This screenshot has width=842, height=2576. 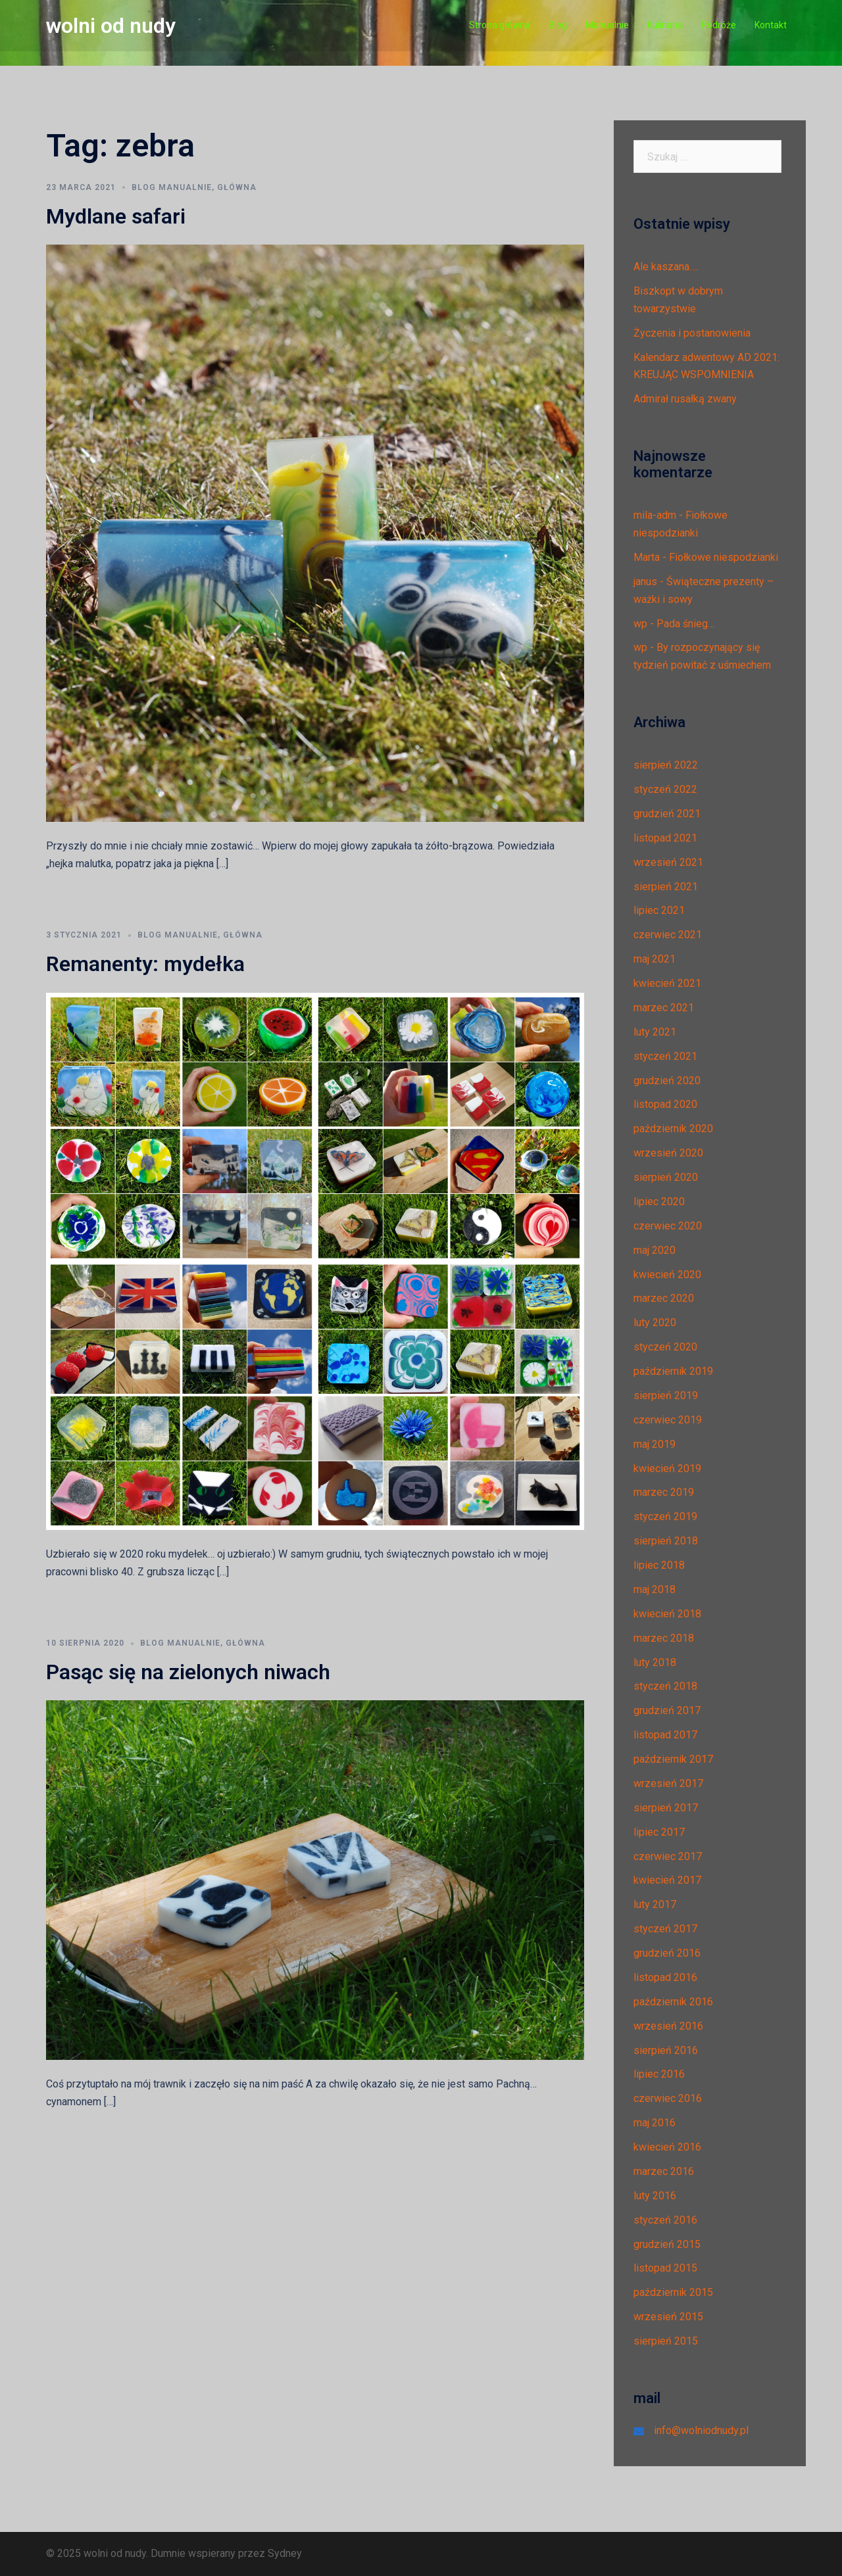 What do you see at coordinates (667, 1274) in the screenshot?
I see `kwiecień 2020` at bounding box center [667, 1274].